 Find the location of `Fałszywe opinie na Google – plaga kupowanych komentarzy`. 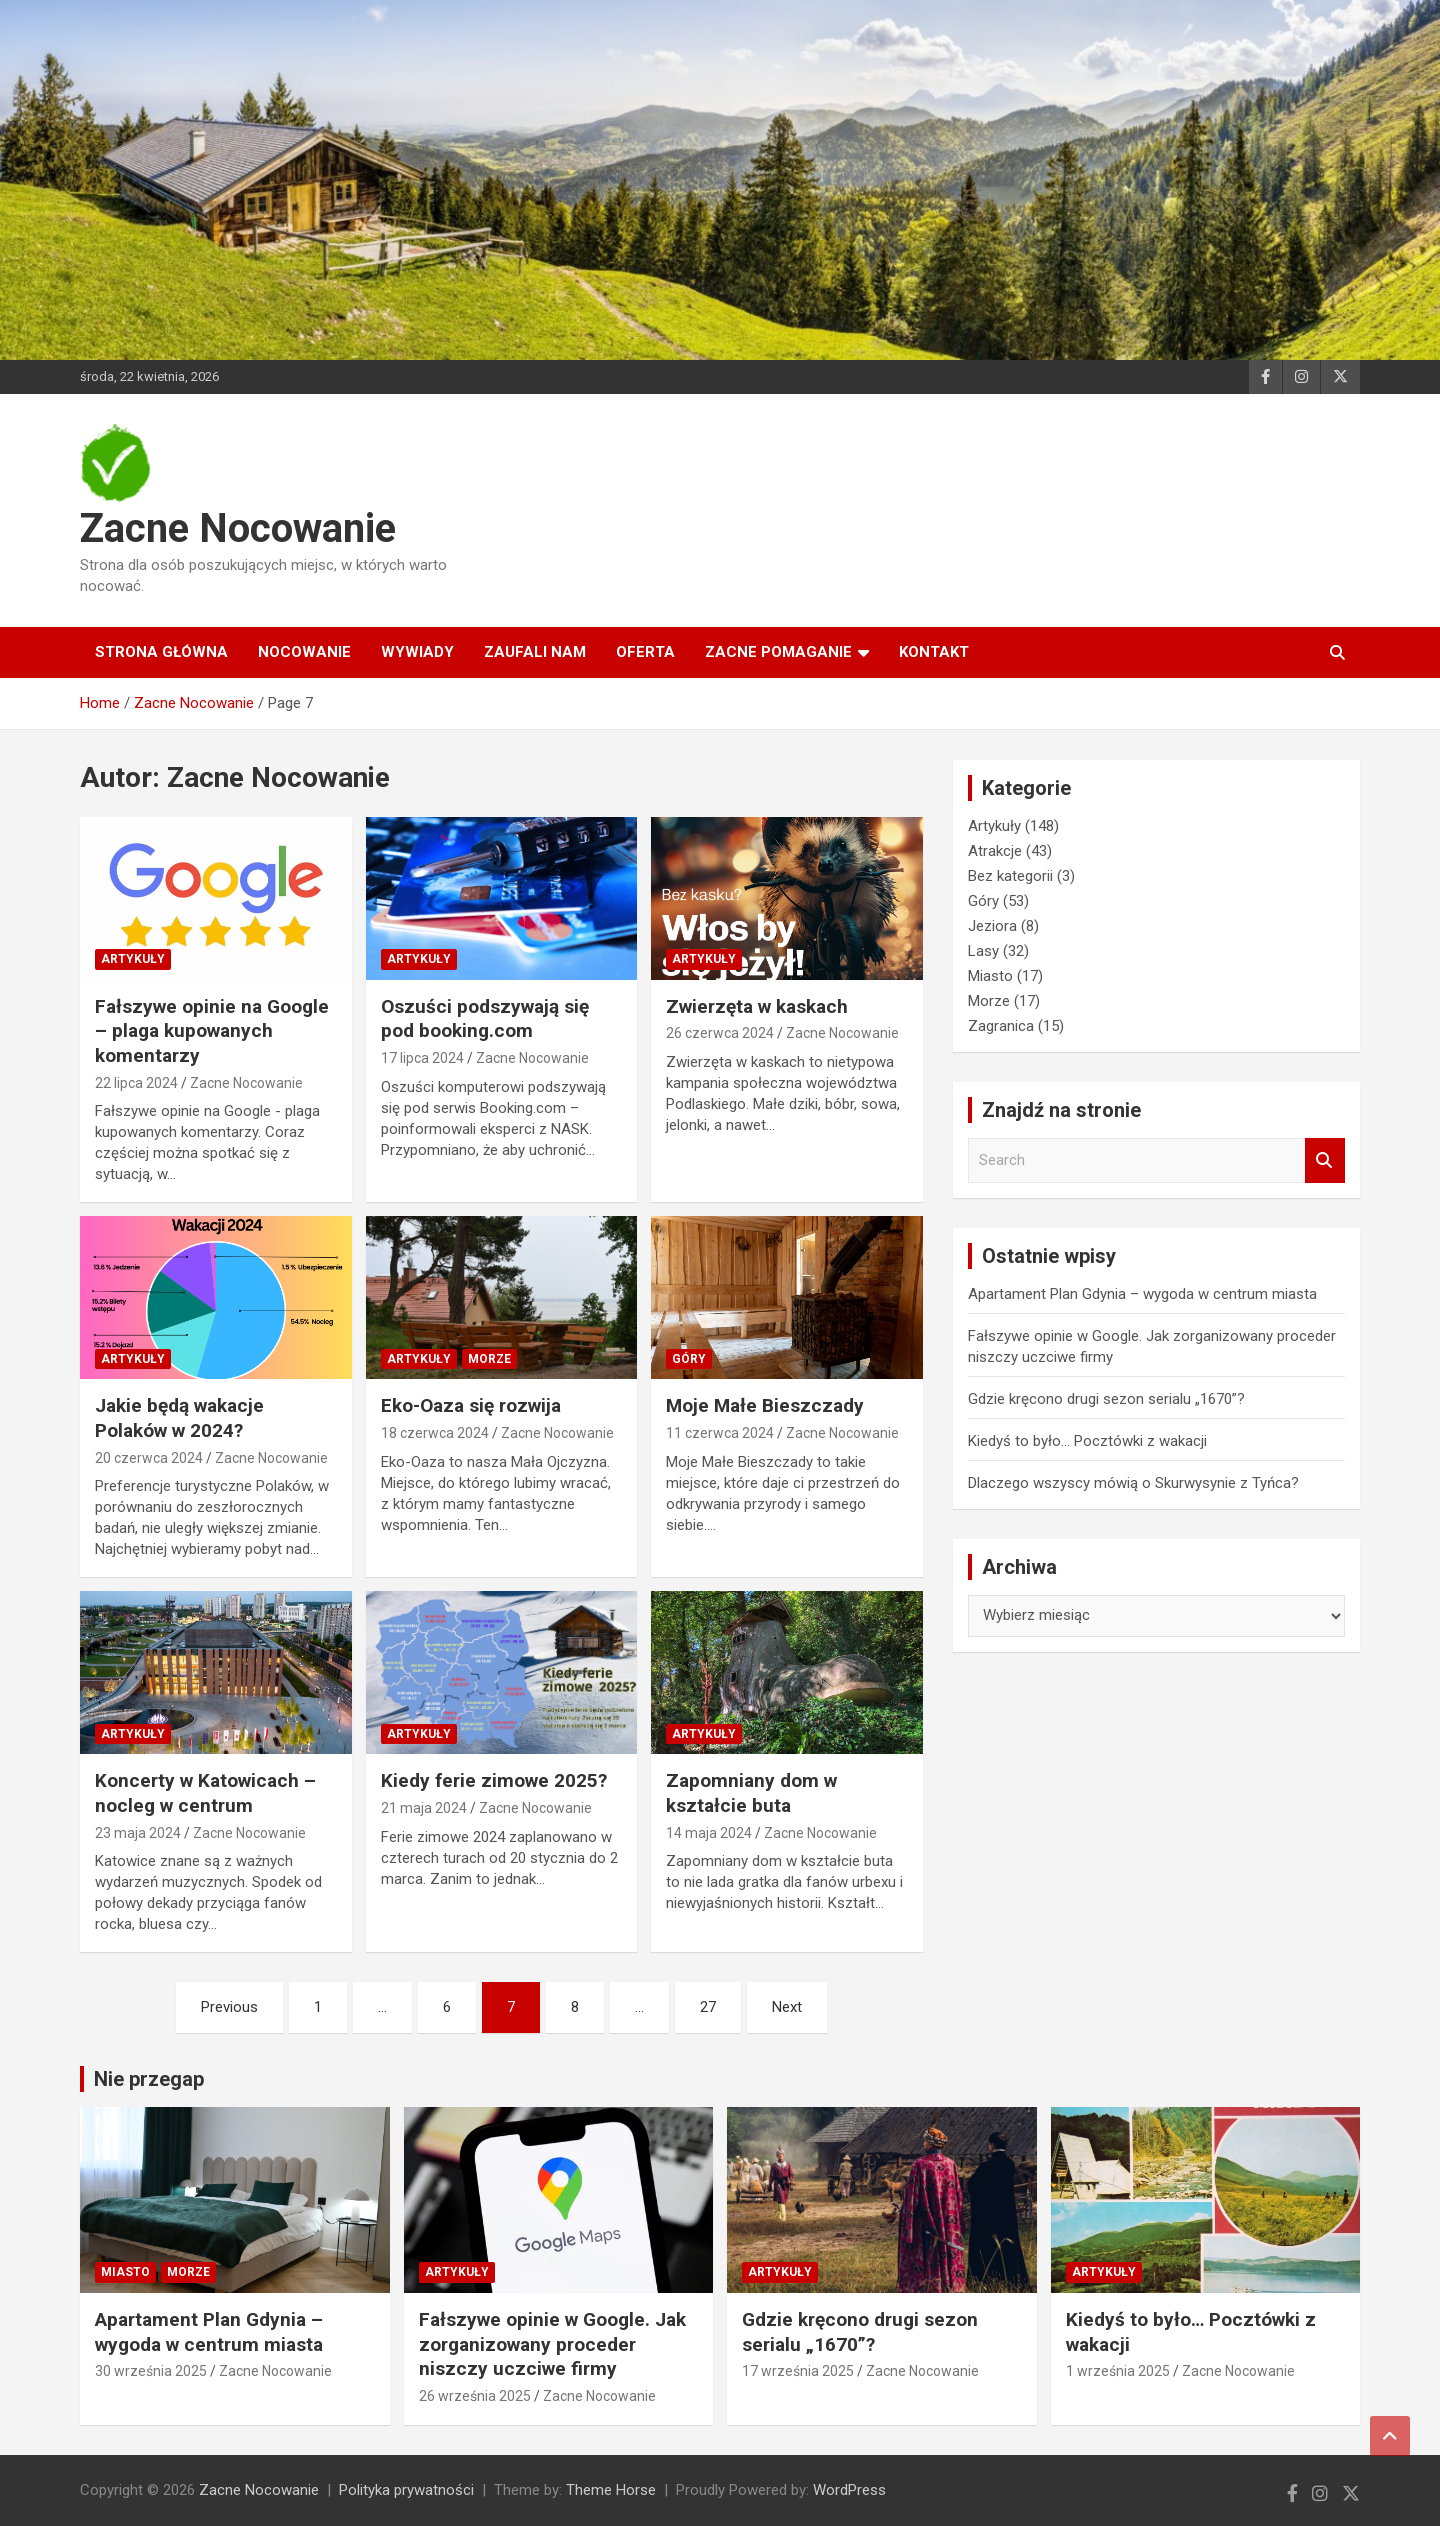

Fałszywe opinie na Google – plaga kupowanych komentarzy is located at coordinates (212, 1031).